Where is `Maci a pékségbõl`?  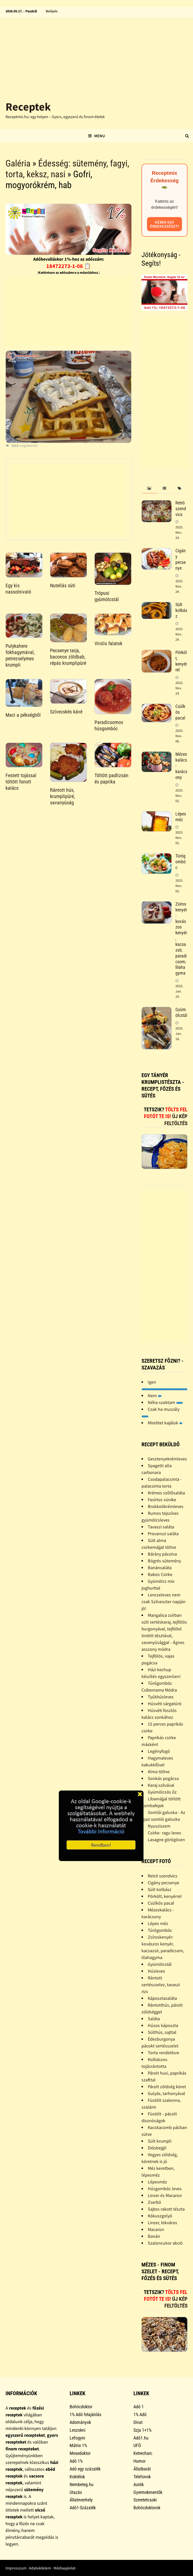
Maci a pékségbõl is located at coordinates (23, 715).